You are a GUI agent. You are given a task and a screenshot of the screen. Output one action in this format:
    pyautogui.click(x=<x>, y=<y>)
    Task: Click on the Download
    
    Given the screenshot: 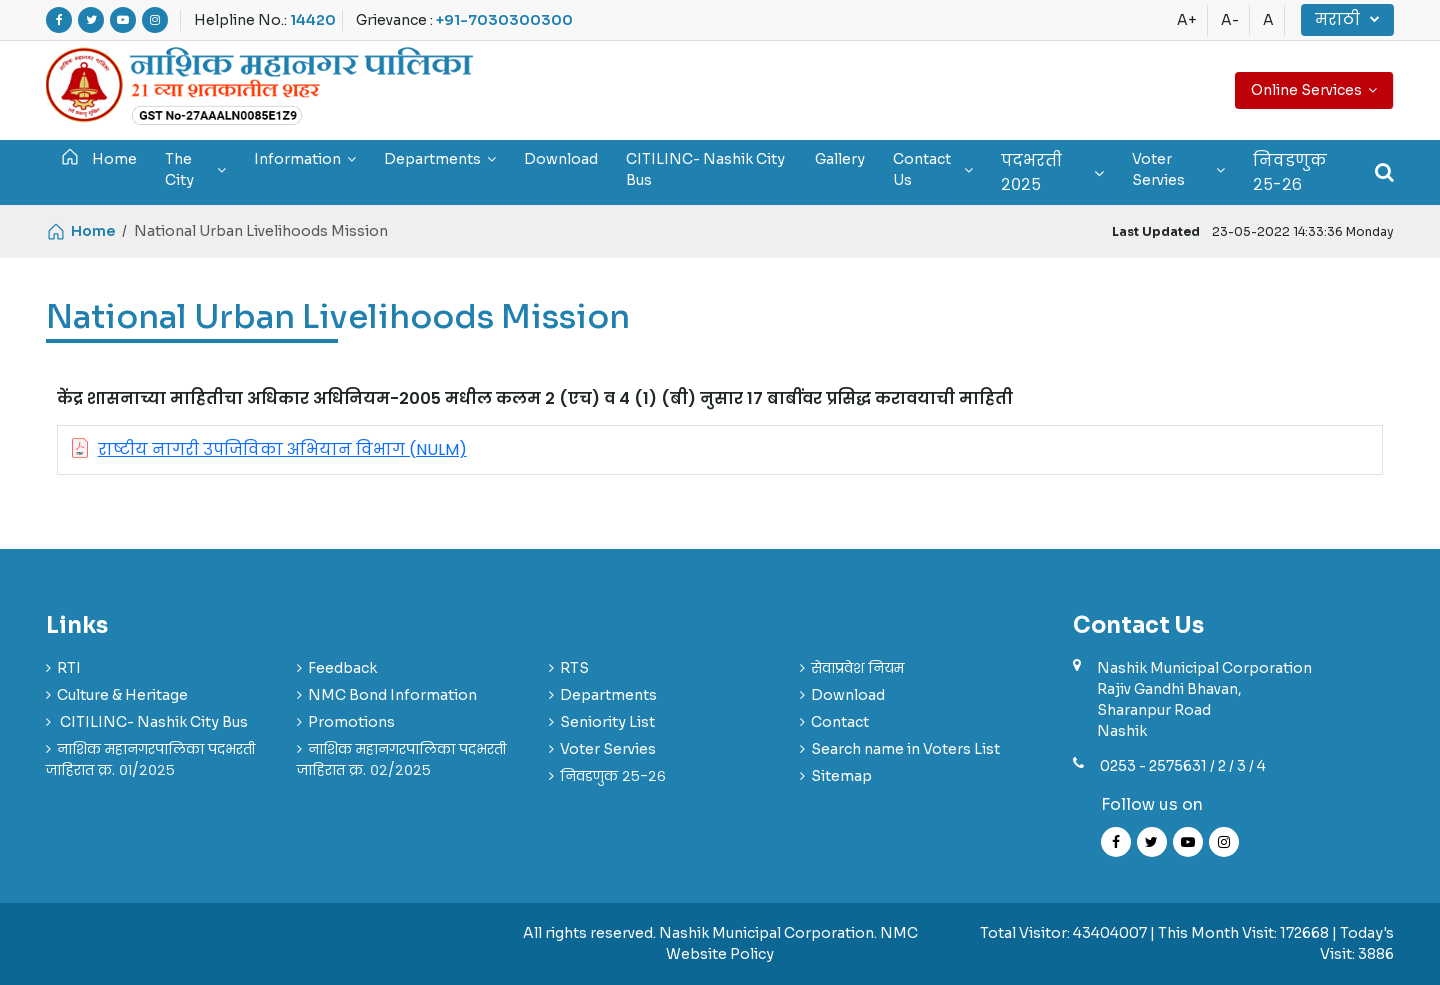 What is the action you would take?
    pyautogui.click(x=561, y=159)
    